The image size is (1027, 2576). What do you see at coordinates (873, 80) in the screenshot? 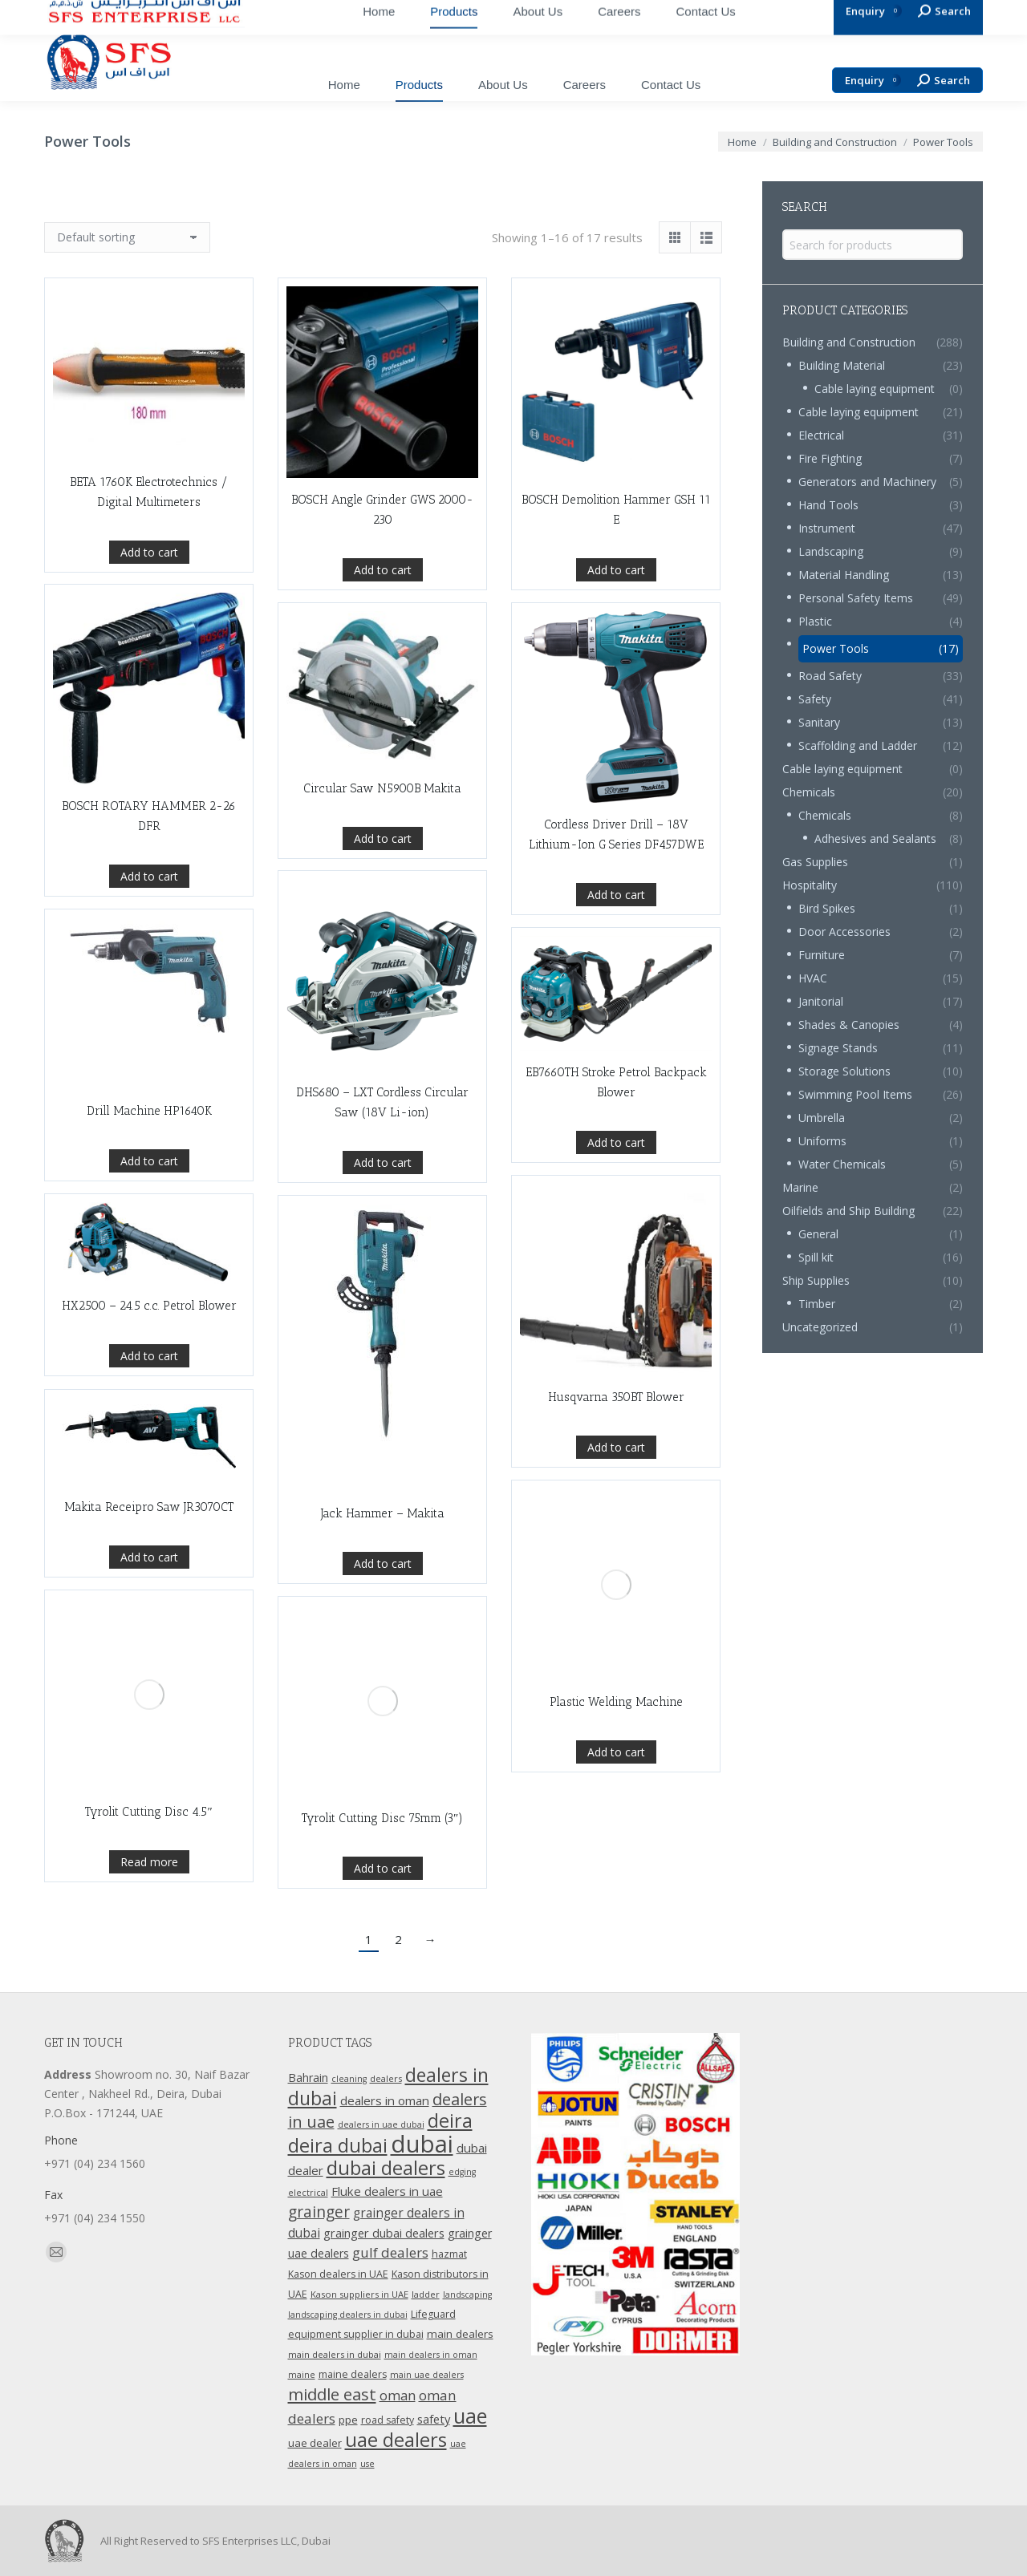
I see `Enquiry` at bounding box center [873, 80].